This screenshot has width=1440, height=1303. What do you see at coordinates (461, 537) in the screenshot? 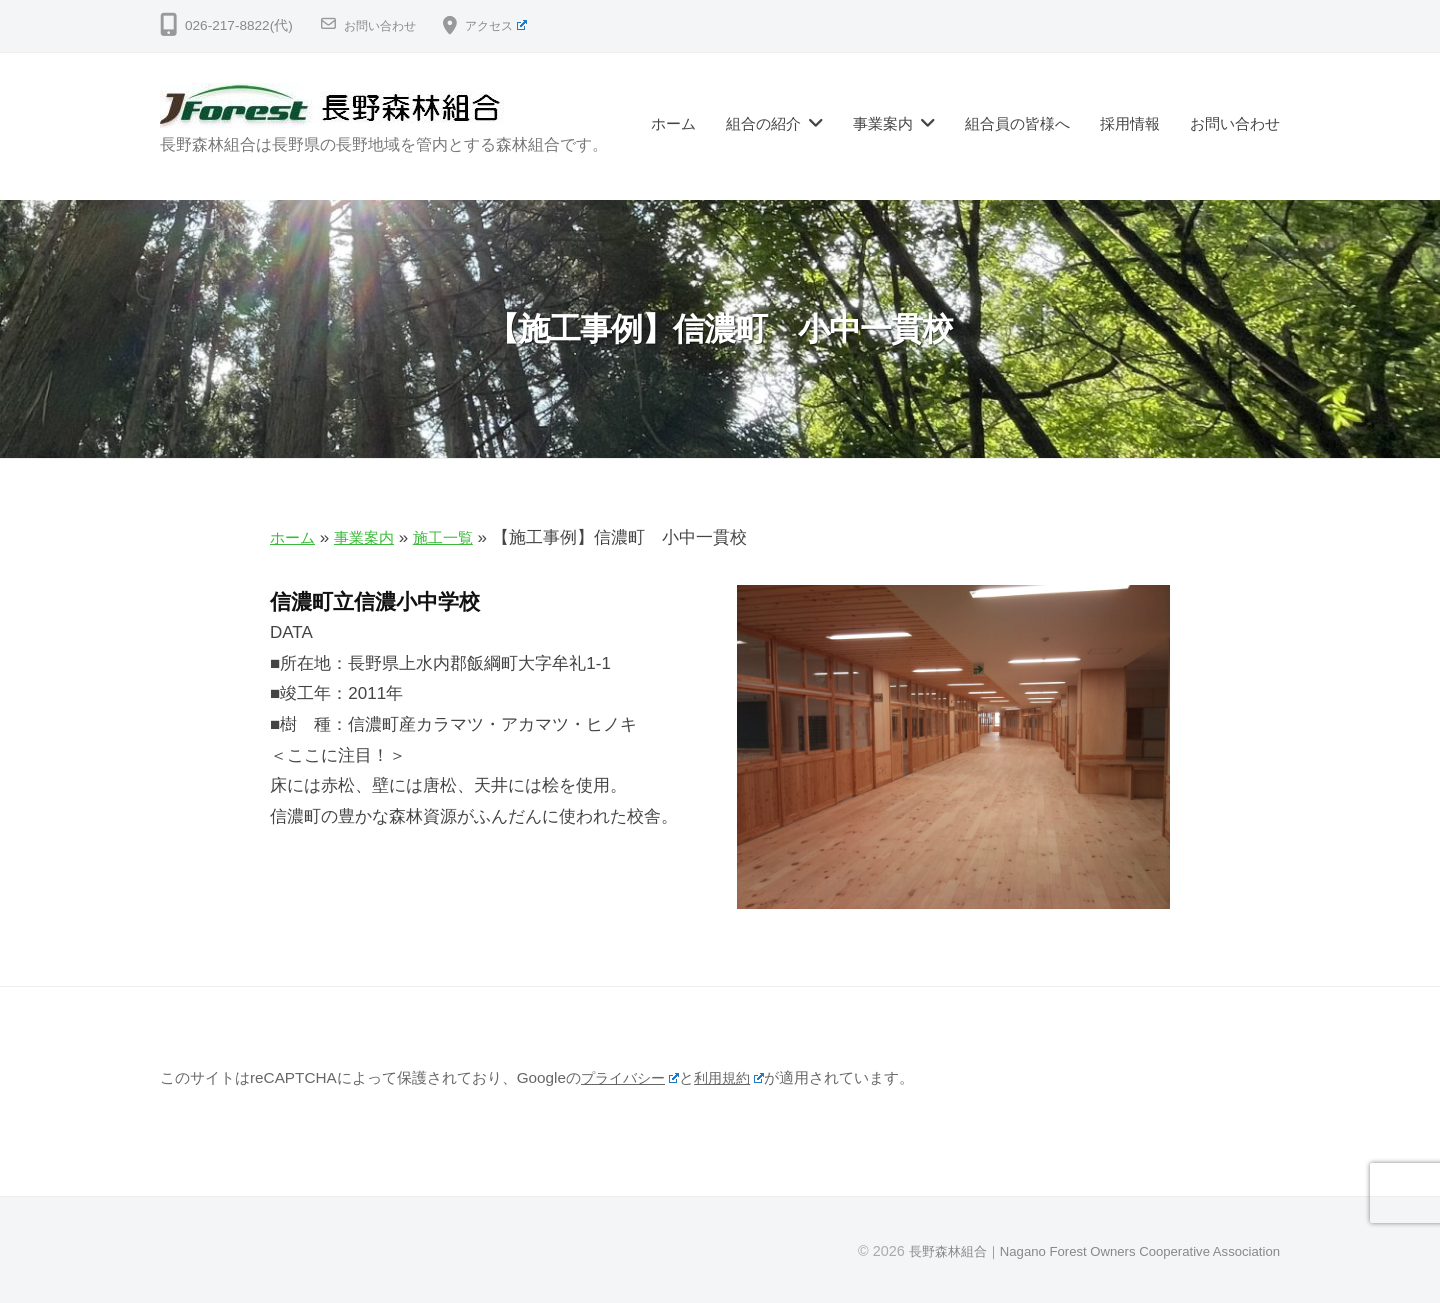
I see `施工一覧` at bounding box center [461, 537].